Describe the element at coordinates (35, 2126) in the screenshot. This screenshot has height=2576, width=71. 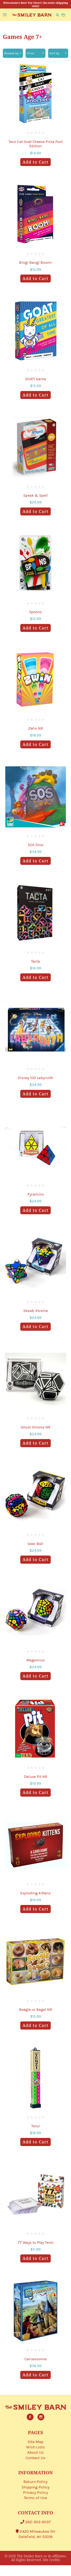
I see `Tenzi` at that location.